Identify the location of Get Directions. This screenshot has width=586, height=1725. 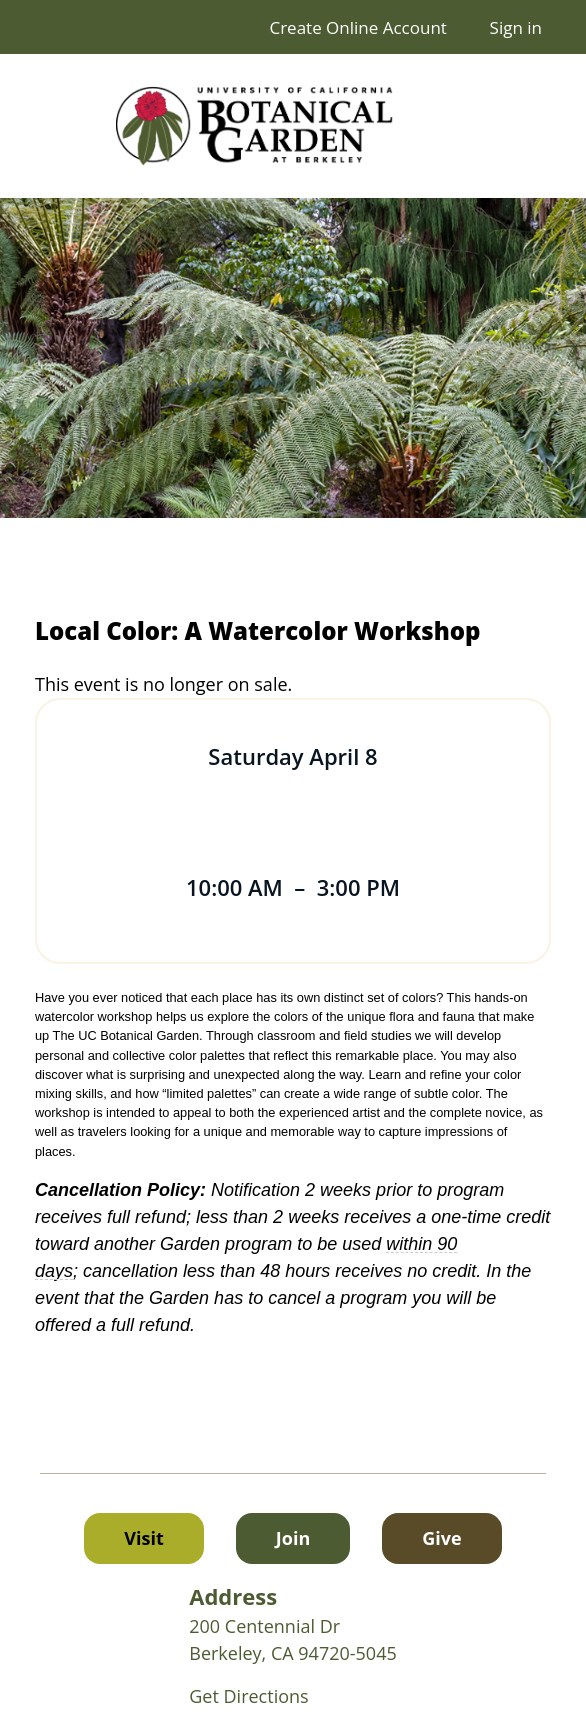
(248, 1696).